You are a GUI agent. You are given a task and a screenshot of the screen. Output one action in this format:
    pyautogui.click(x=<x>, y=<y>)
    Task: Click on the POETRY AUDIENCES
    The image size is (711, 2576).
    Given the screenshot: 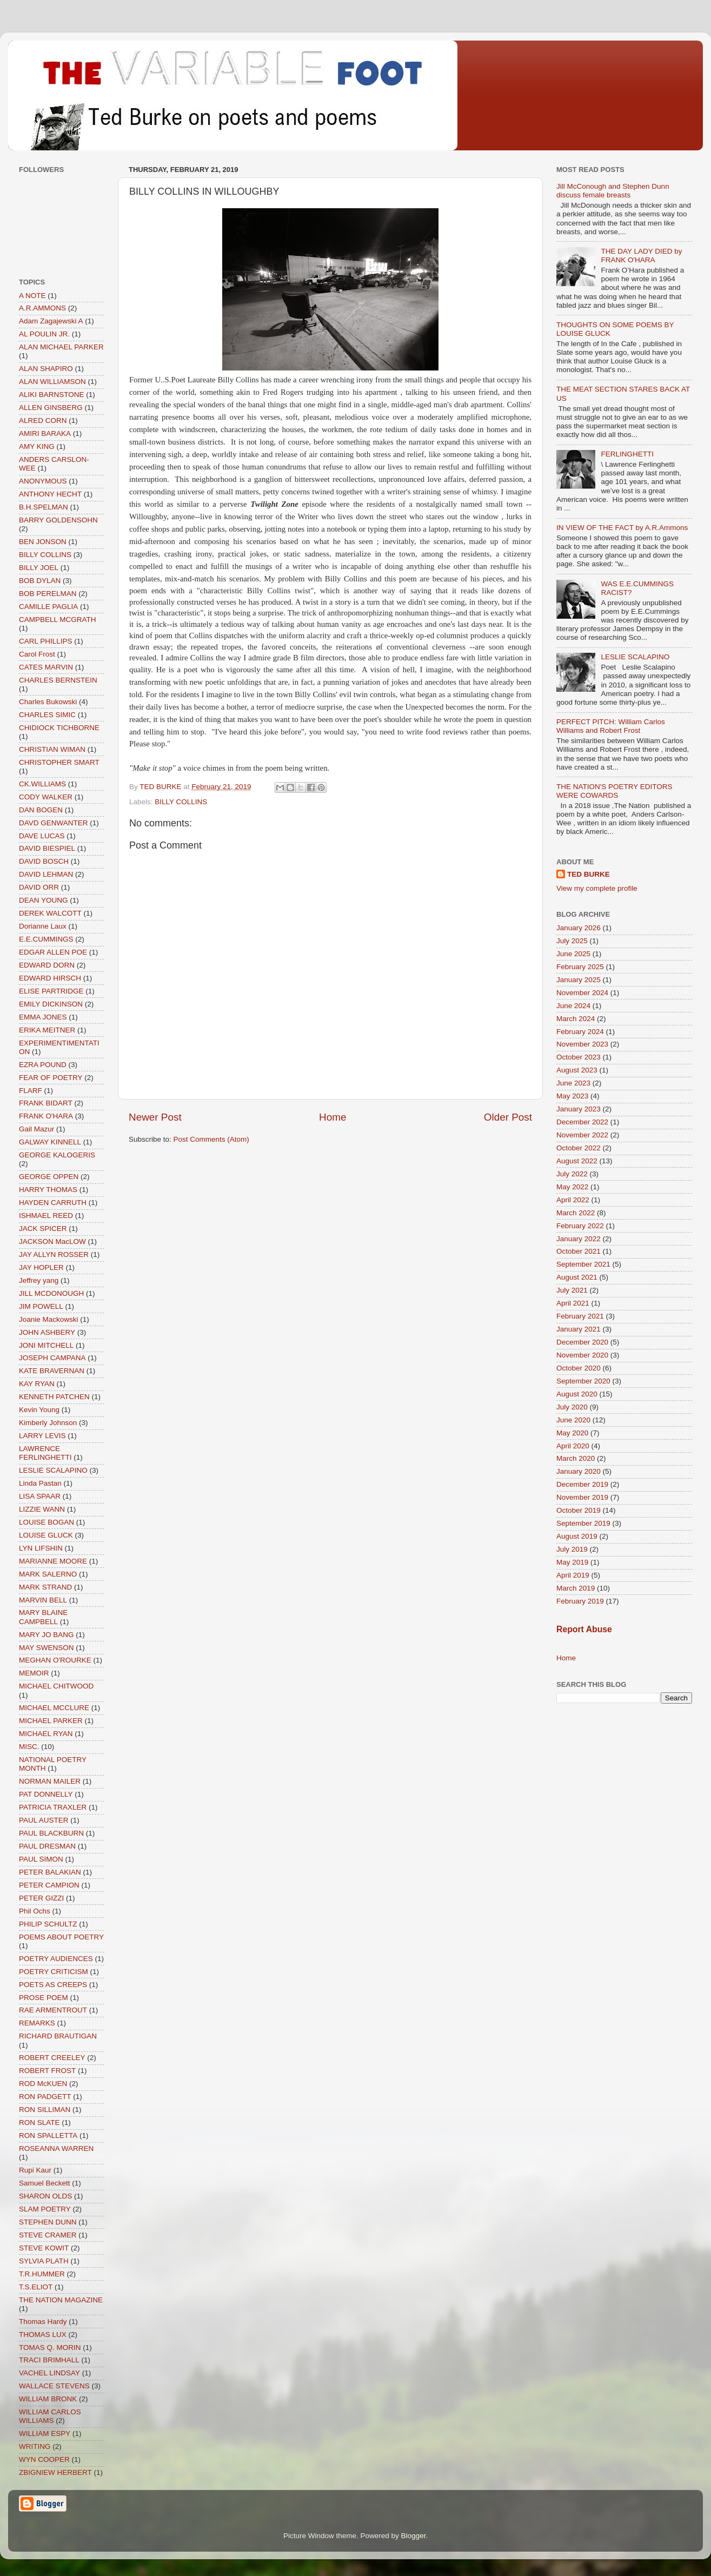 What is the action you would take?
    pyautogui.click(x=56, y=1959)
    